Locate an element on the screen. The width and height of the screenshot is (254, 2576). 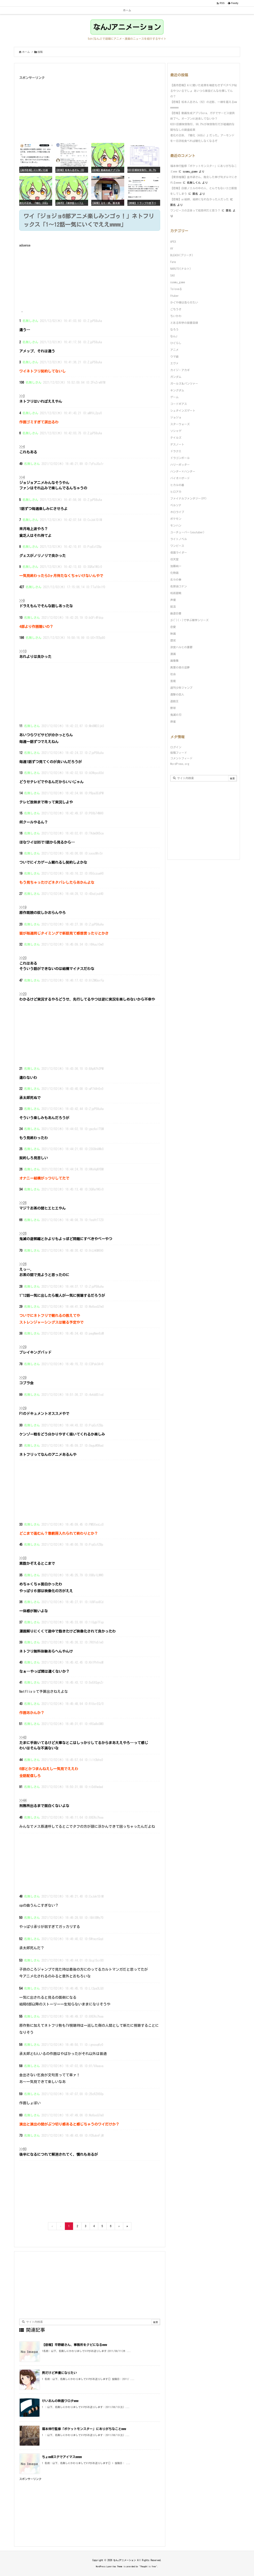
【悲報】松本人志さん（62）の近影、一線を越えるwwwwwwww is located at coordinates (87, 170).